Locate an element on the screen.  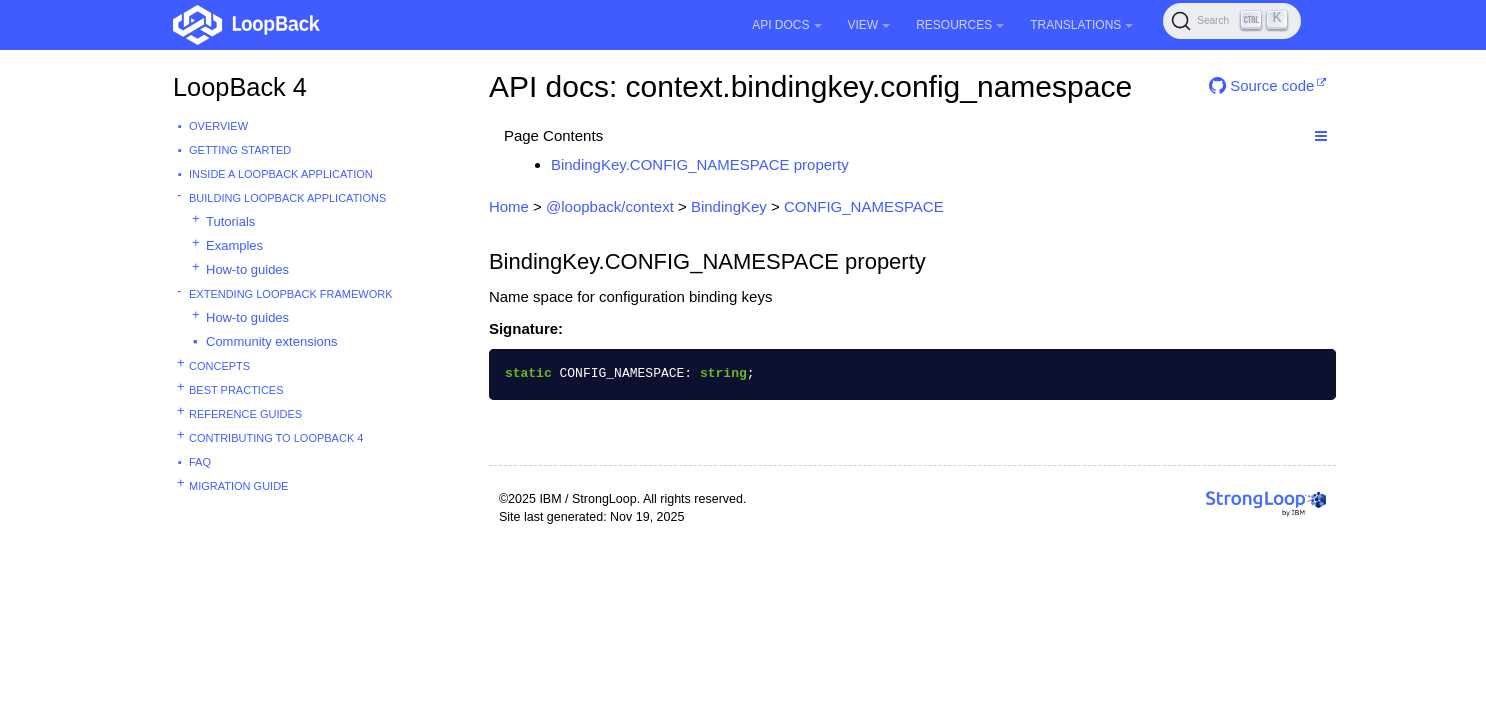
Overview is located at coordinates (218, 126).